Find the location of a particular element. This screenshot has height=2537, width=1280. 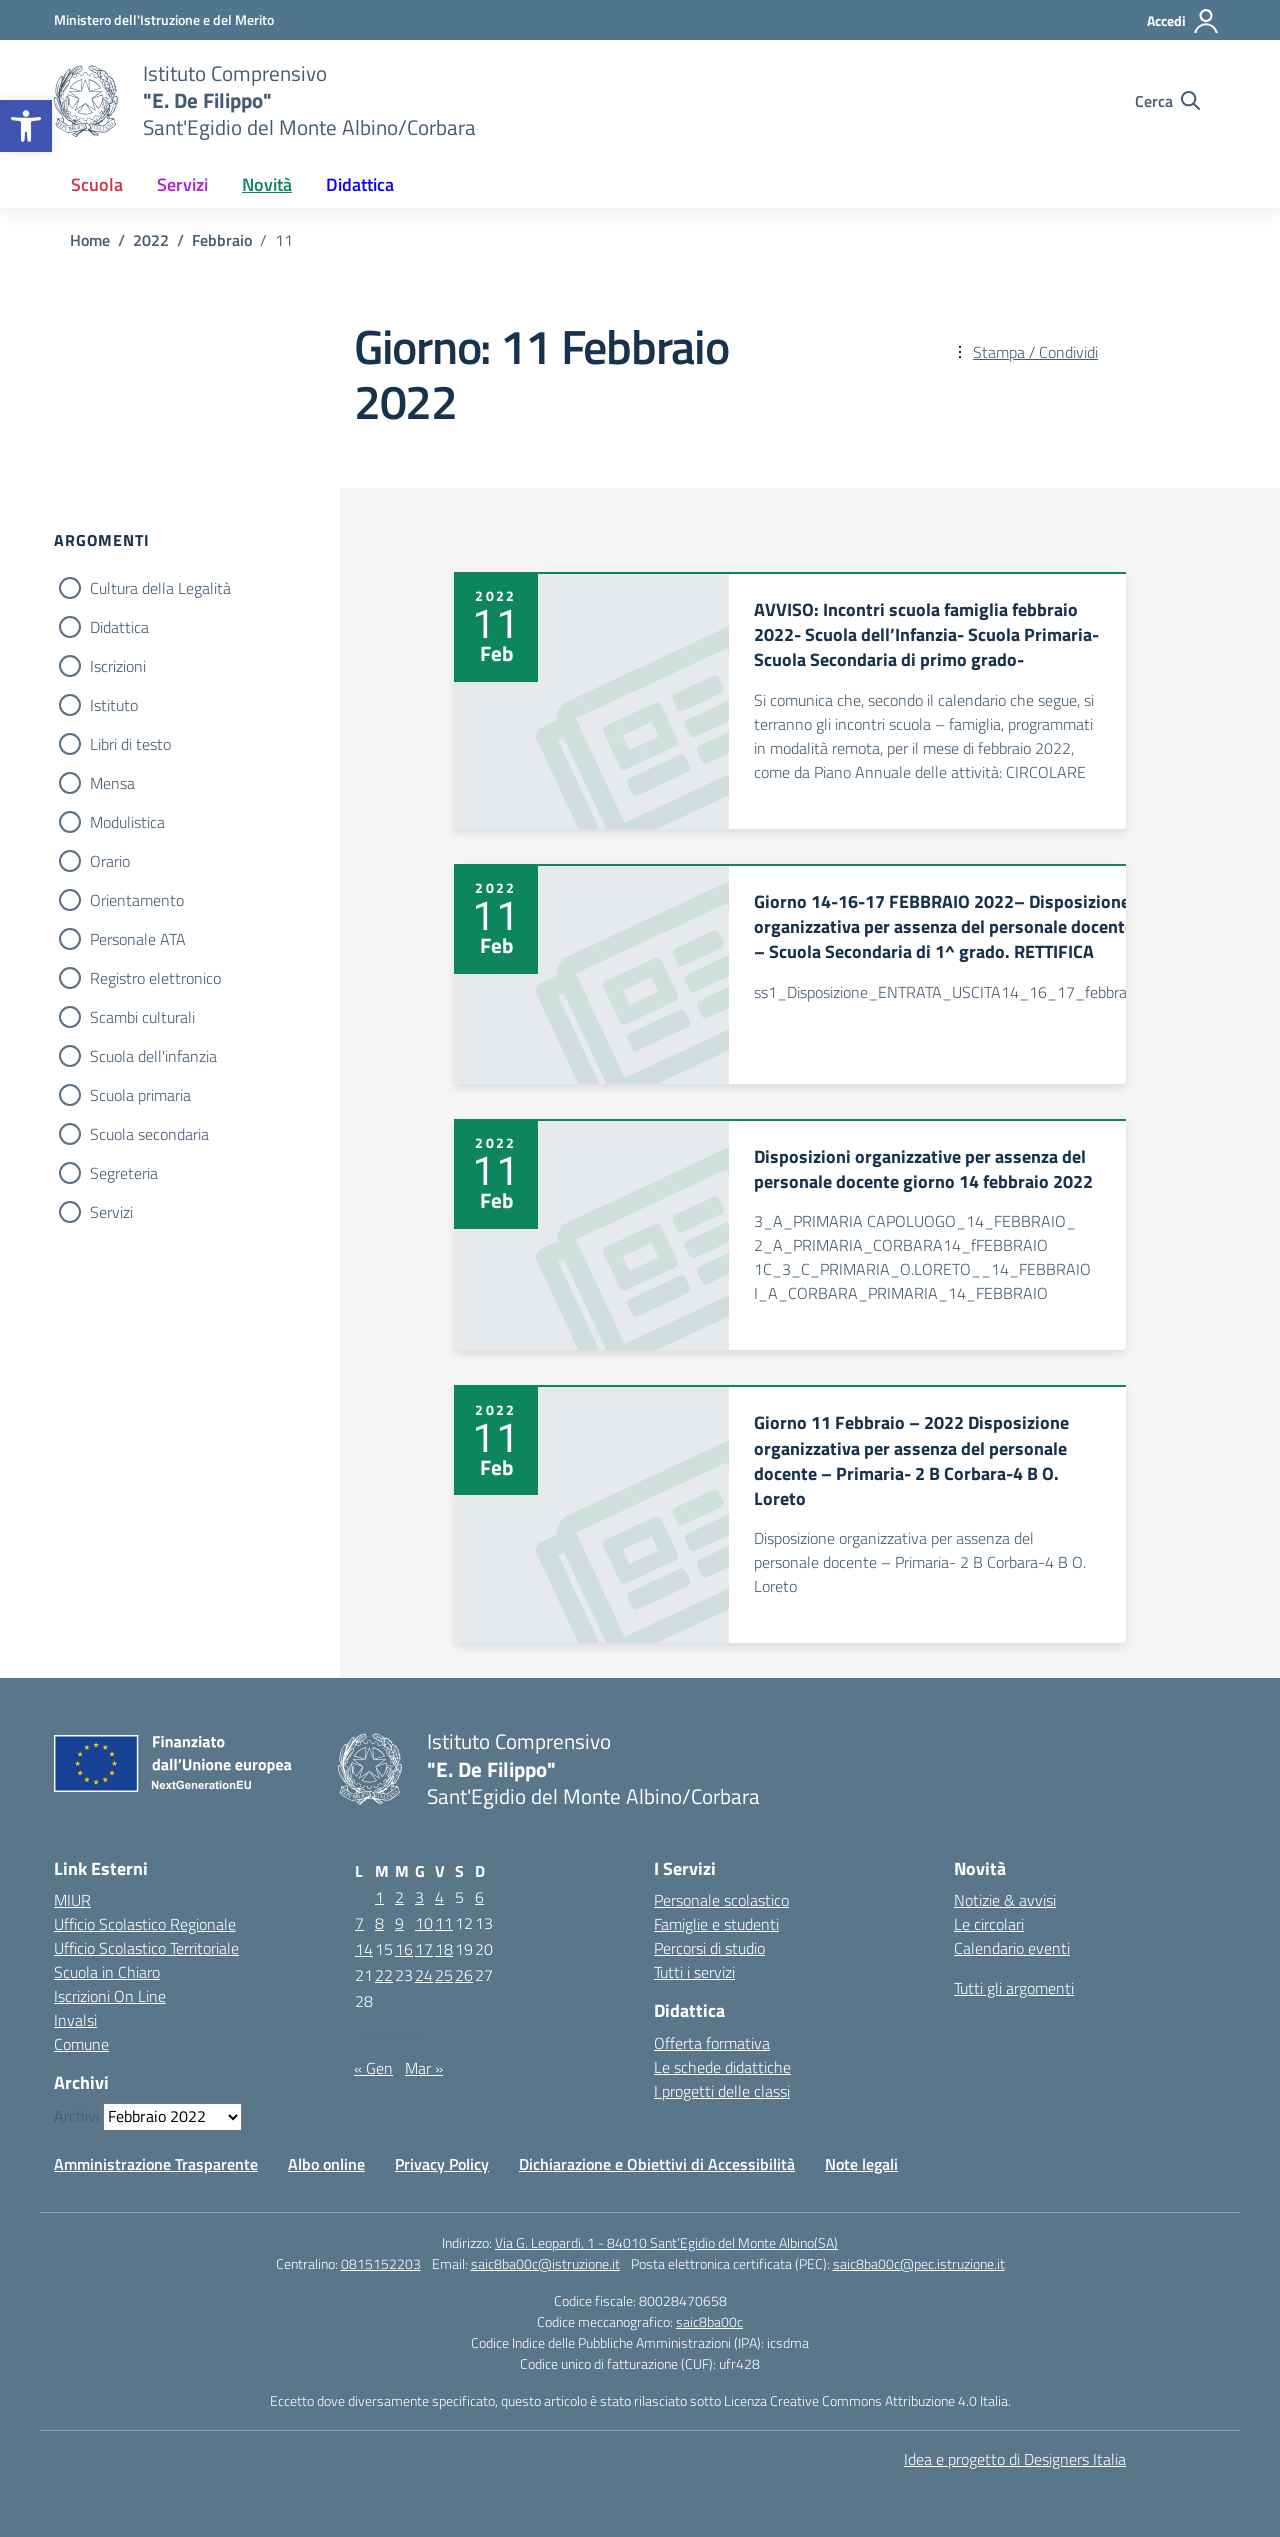

9 [Articoli pubblicati in 9 February 2022] is located at coordinates (399, 1923).